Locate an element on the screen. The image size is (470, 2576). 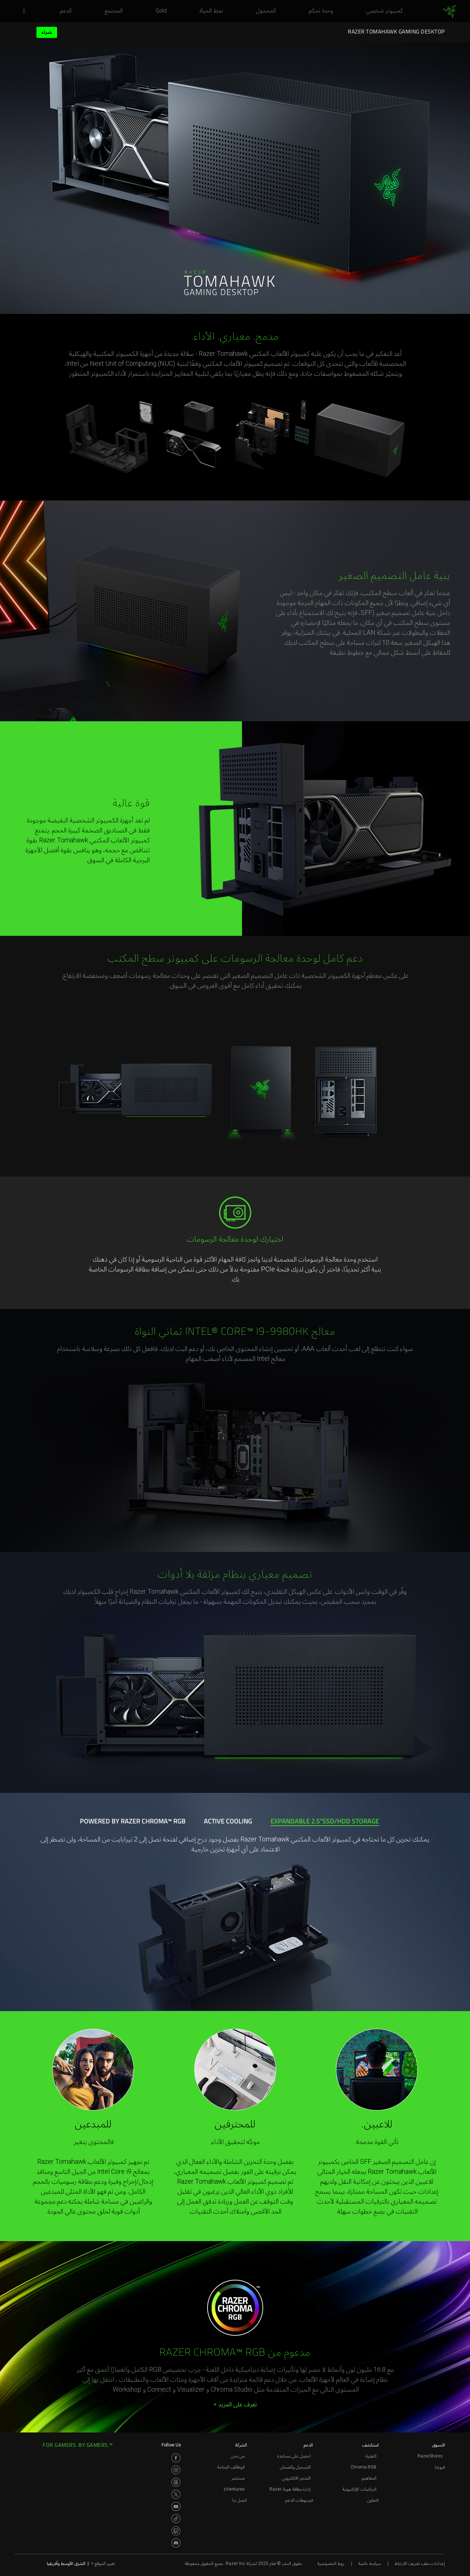
مستثمر is located at coordinates (238, 2478).